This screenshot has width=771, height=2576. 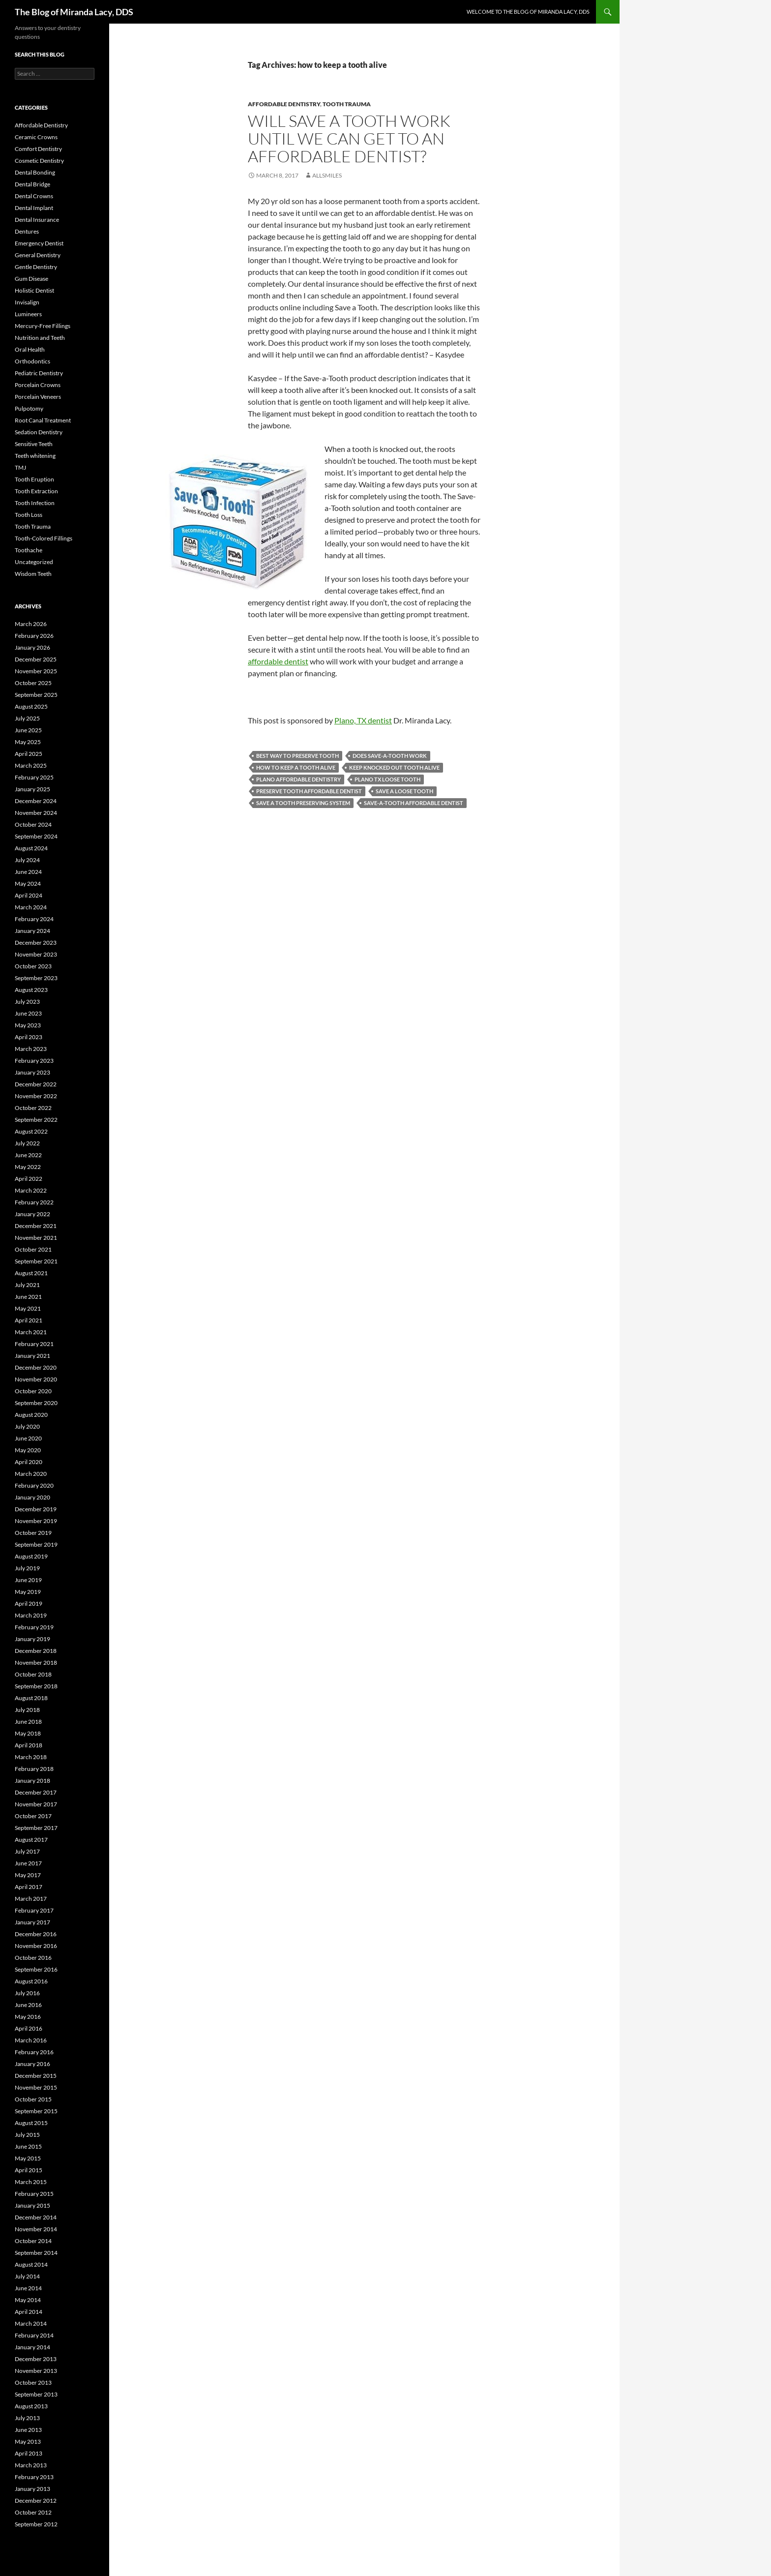 What do you see at coordinates (36, 1225) in the screenshot?
I see `December 2021` at bounding box center [36, 1225].